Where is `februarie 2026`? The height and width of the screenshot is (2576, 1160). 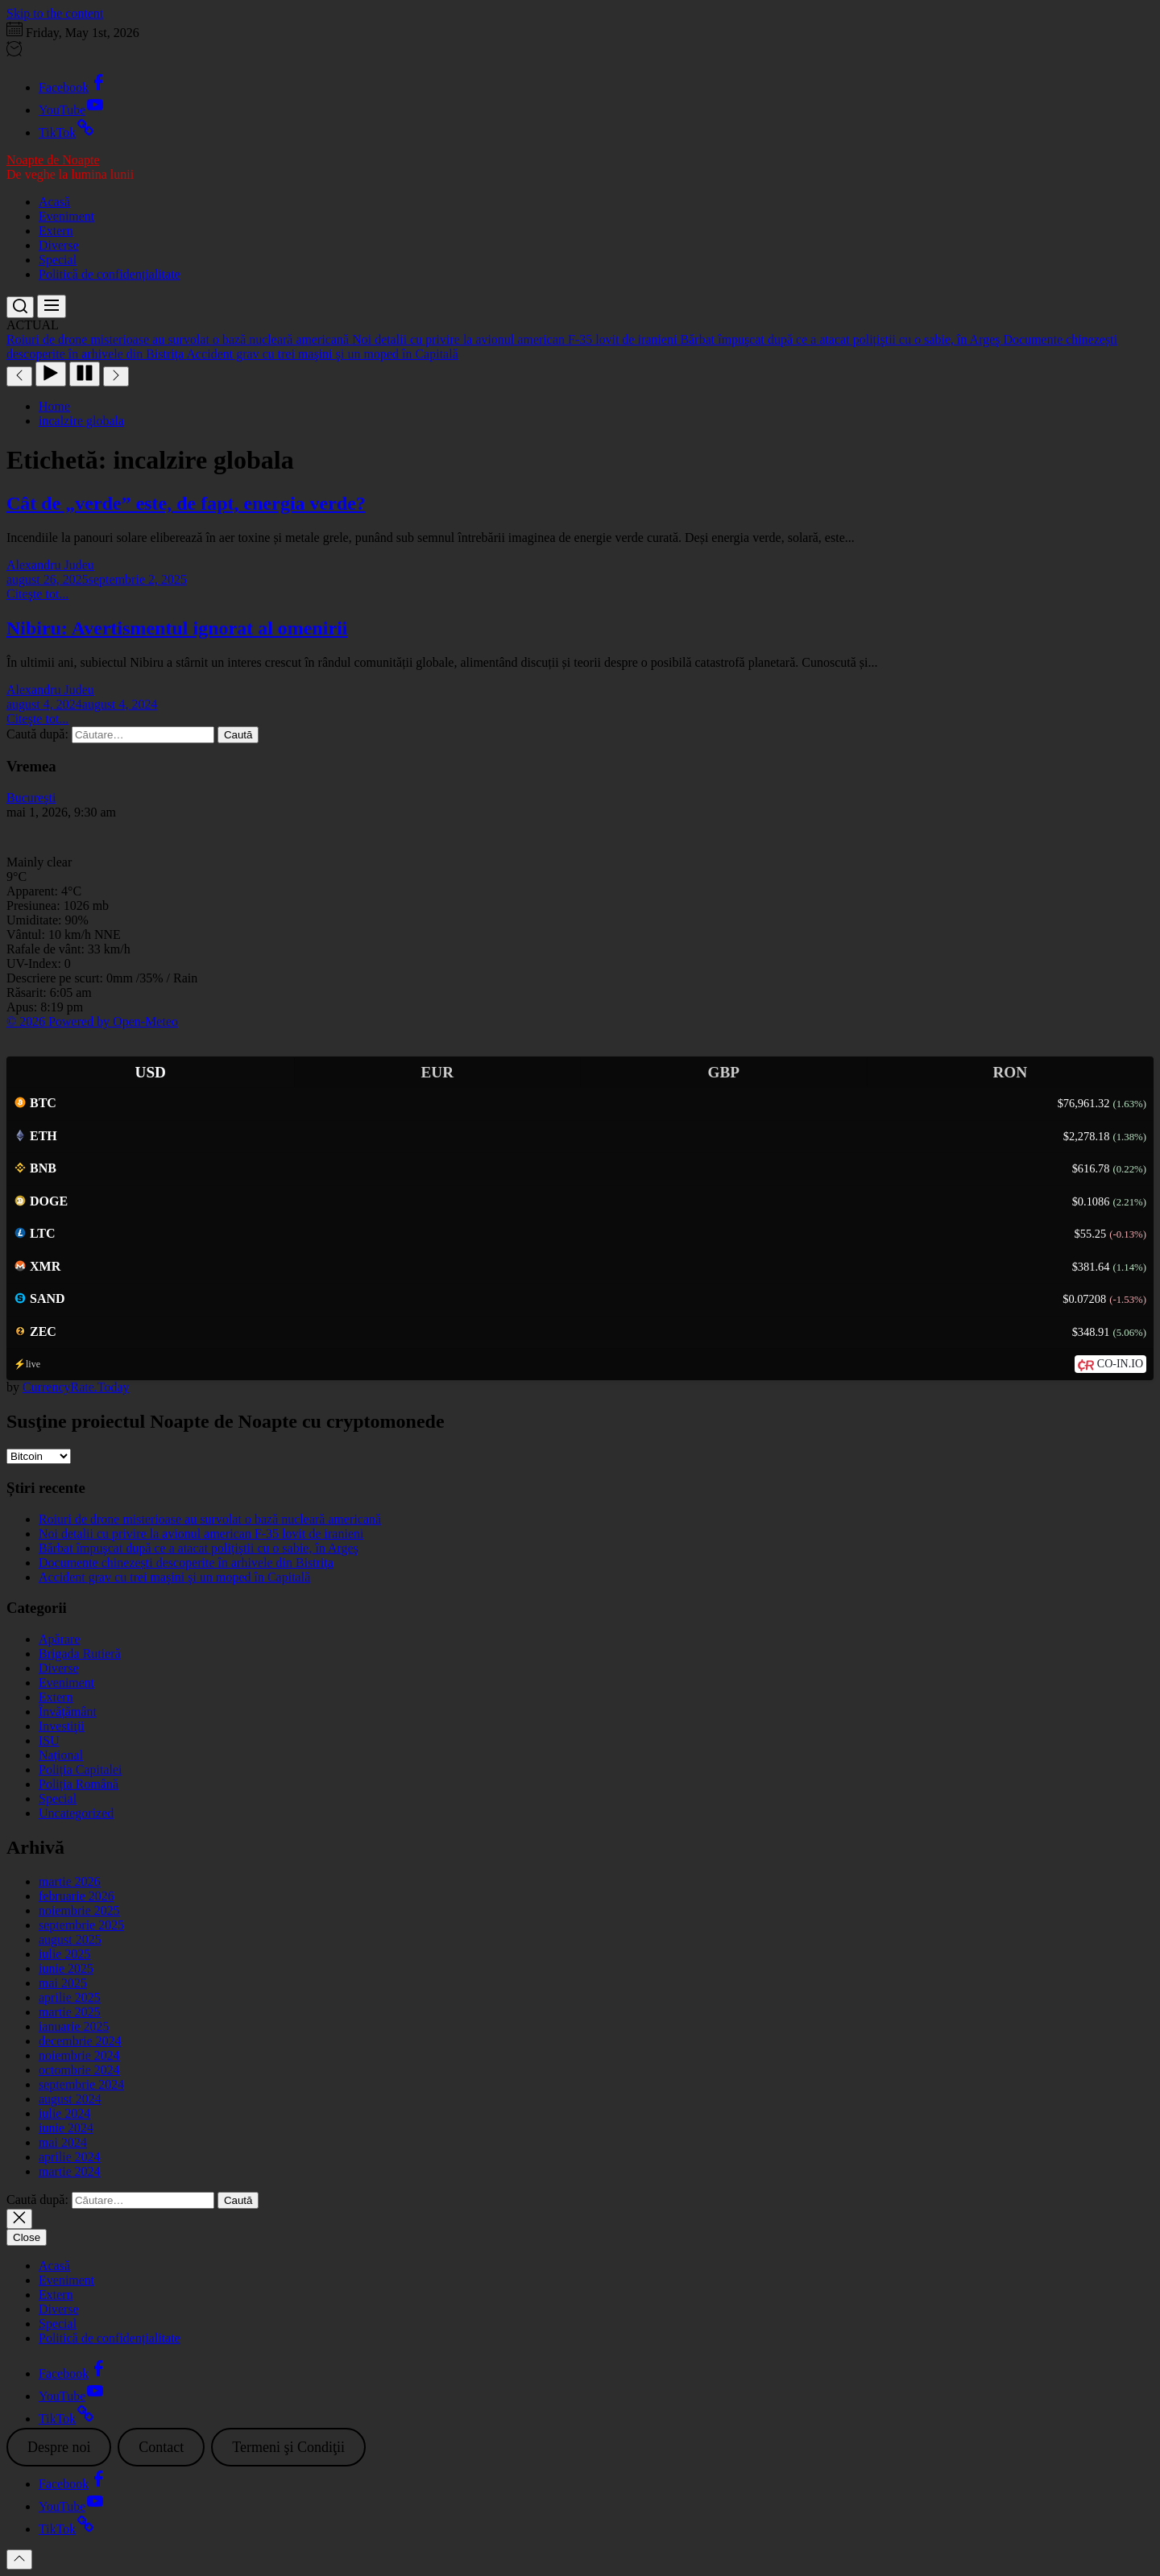 februarie 2026 is located at coordinates (76, 1896).